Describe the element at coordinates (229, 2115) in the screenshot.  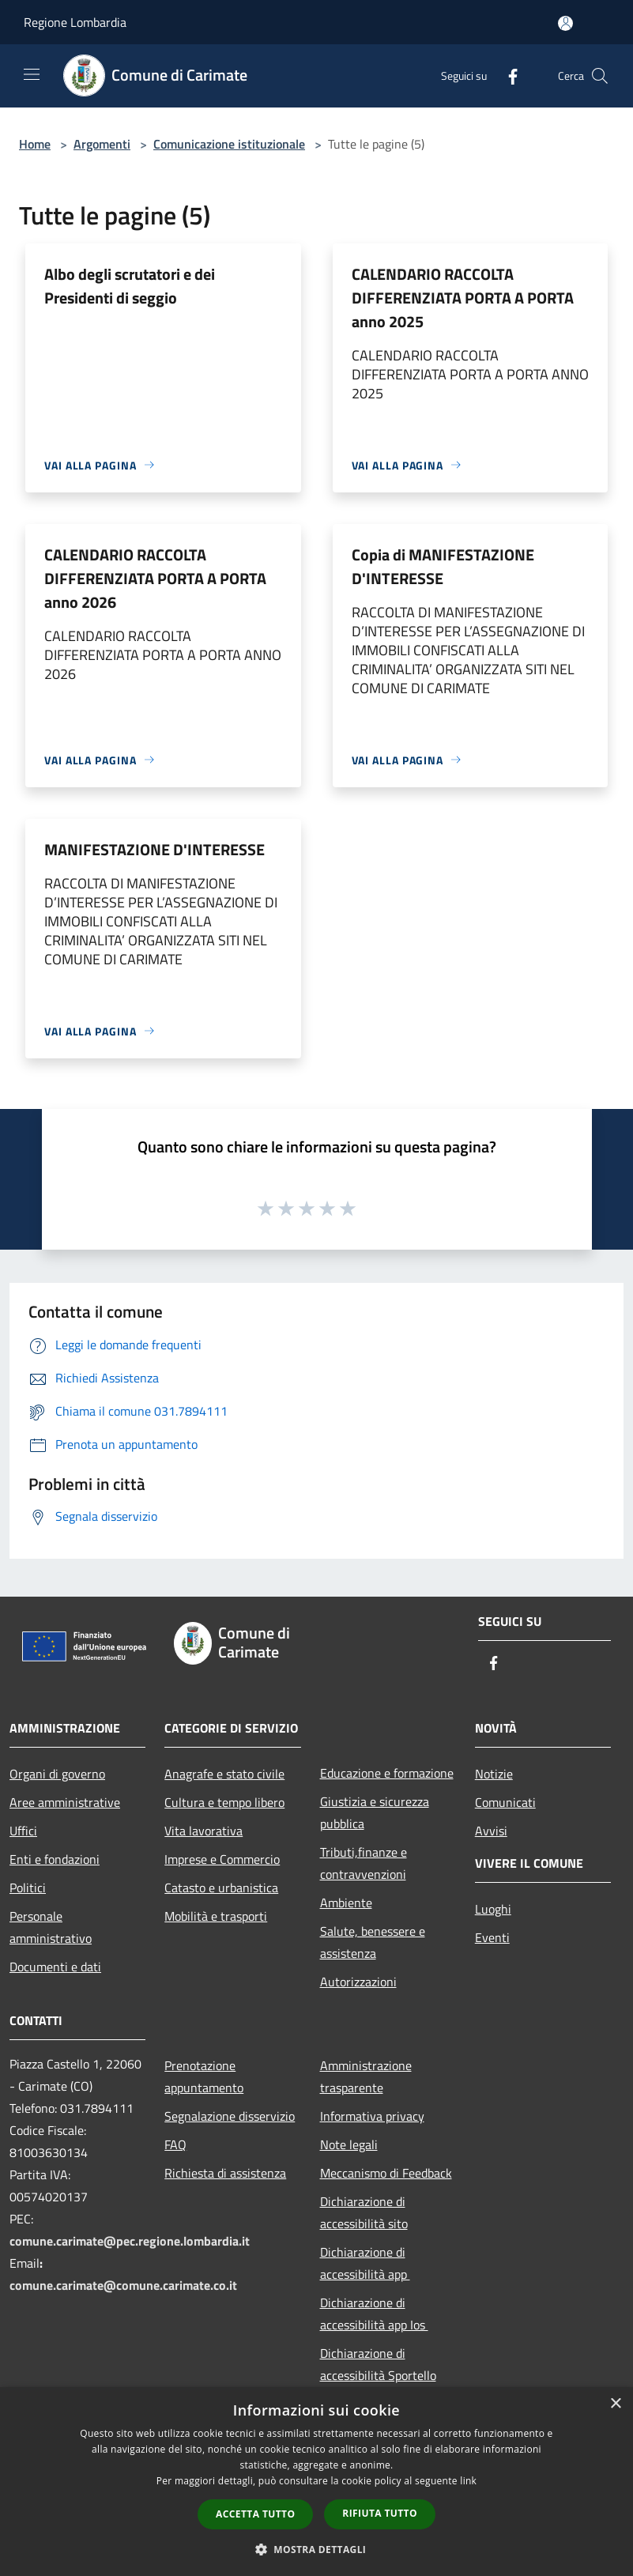
I see `Segnalazione disservizio` at that location.